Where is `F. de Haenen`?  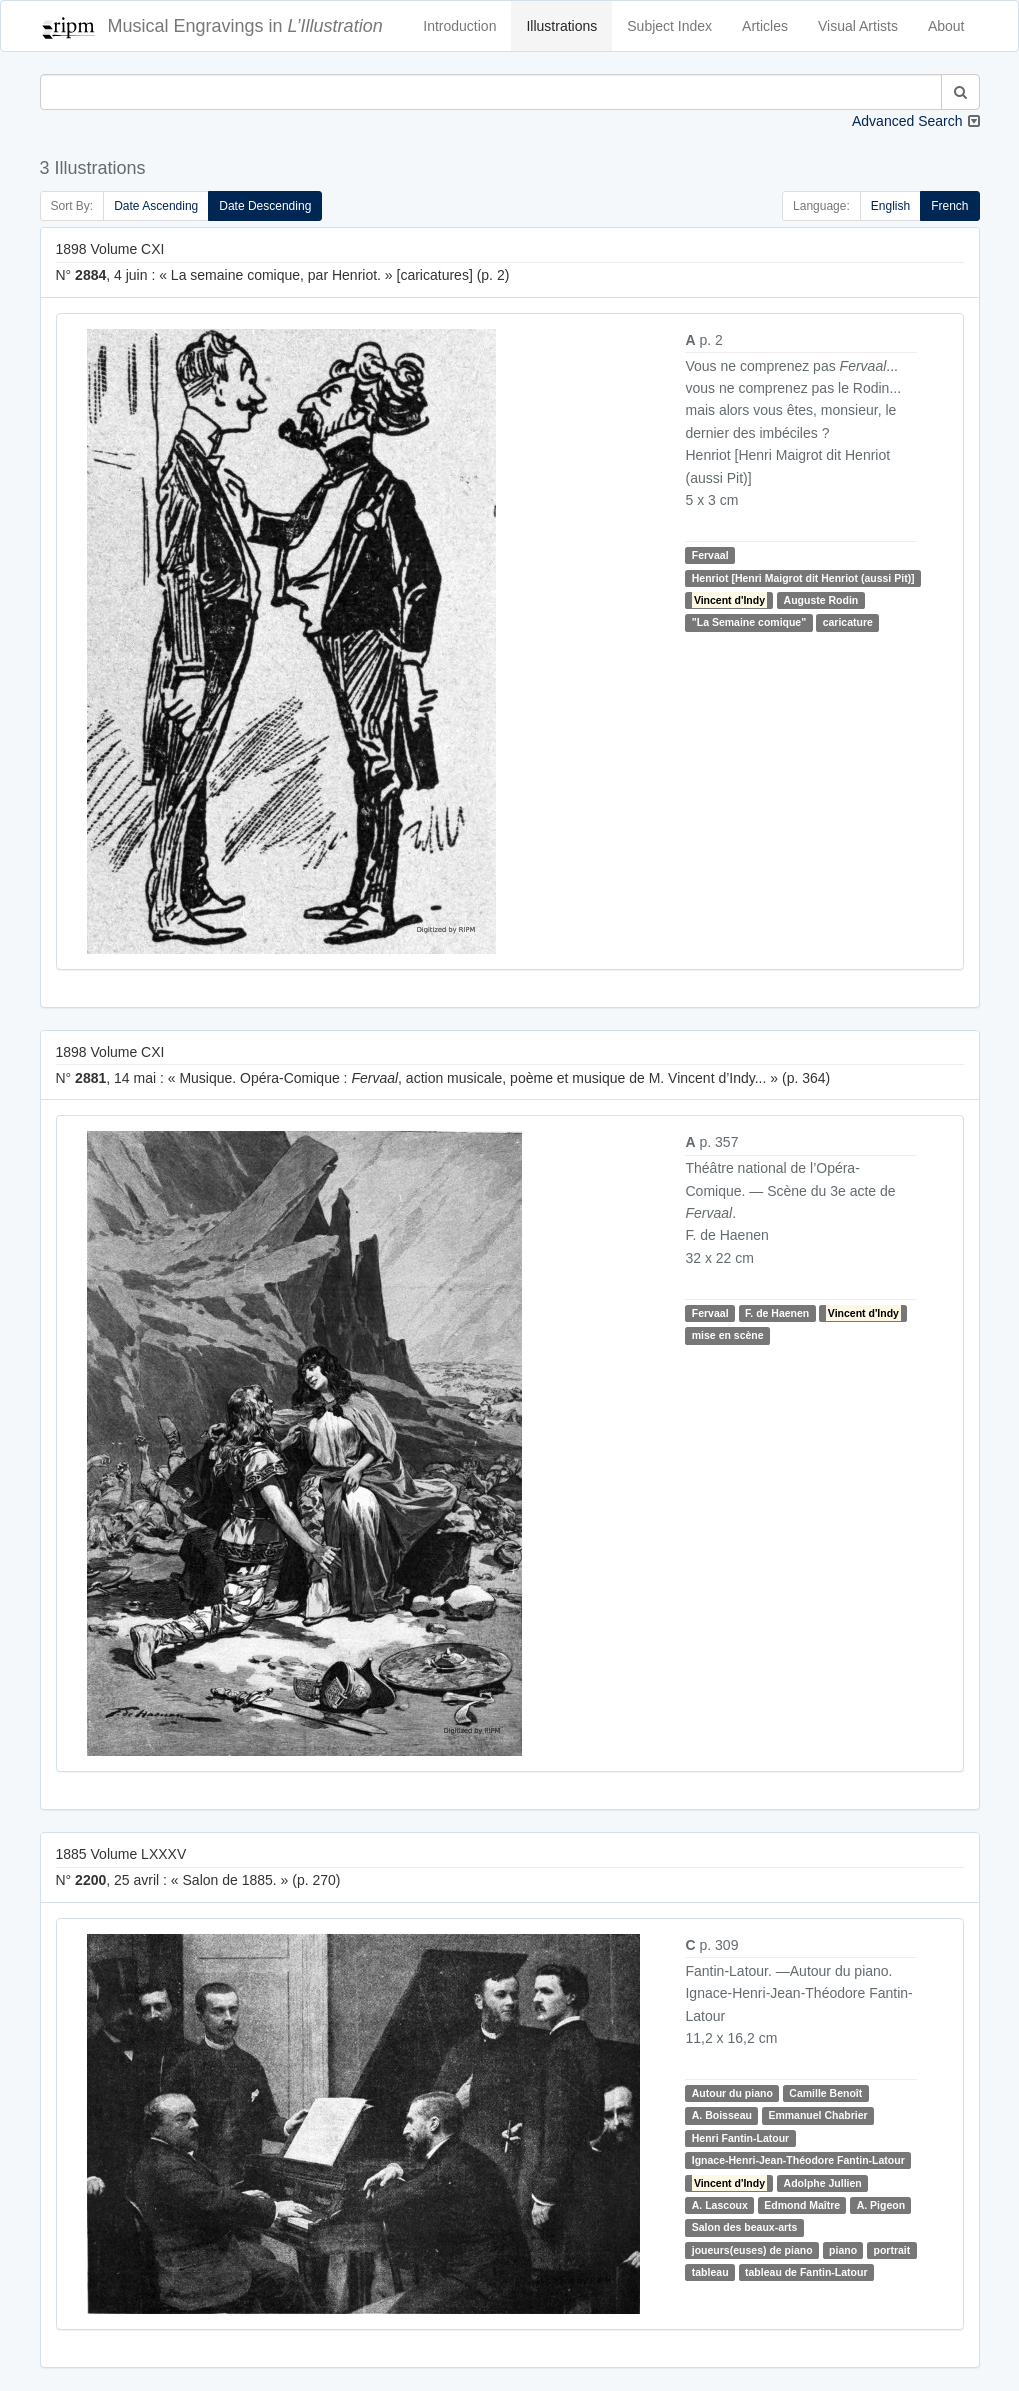
F. de Haenen is located at coordinates (777, 1313).